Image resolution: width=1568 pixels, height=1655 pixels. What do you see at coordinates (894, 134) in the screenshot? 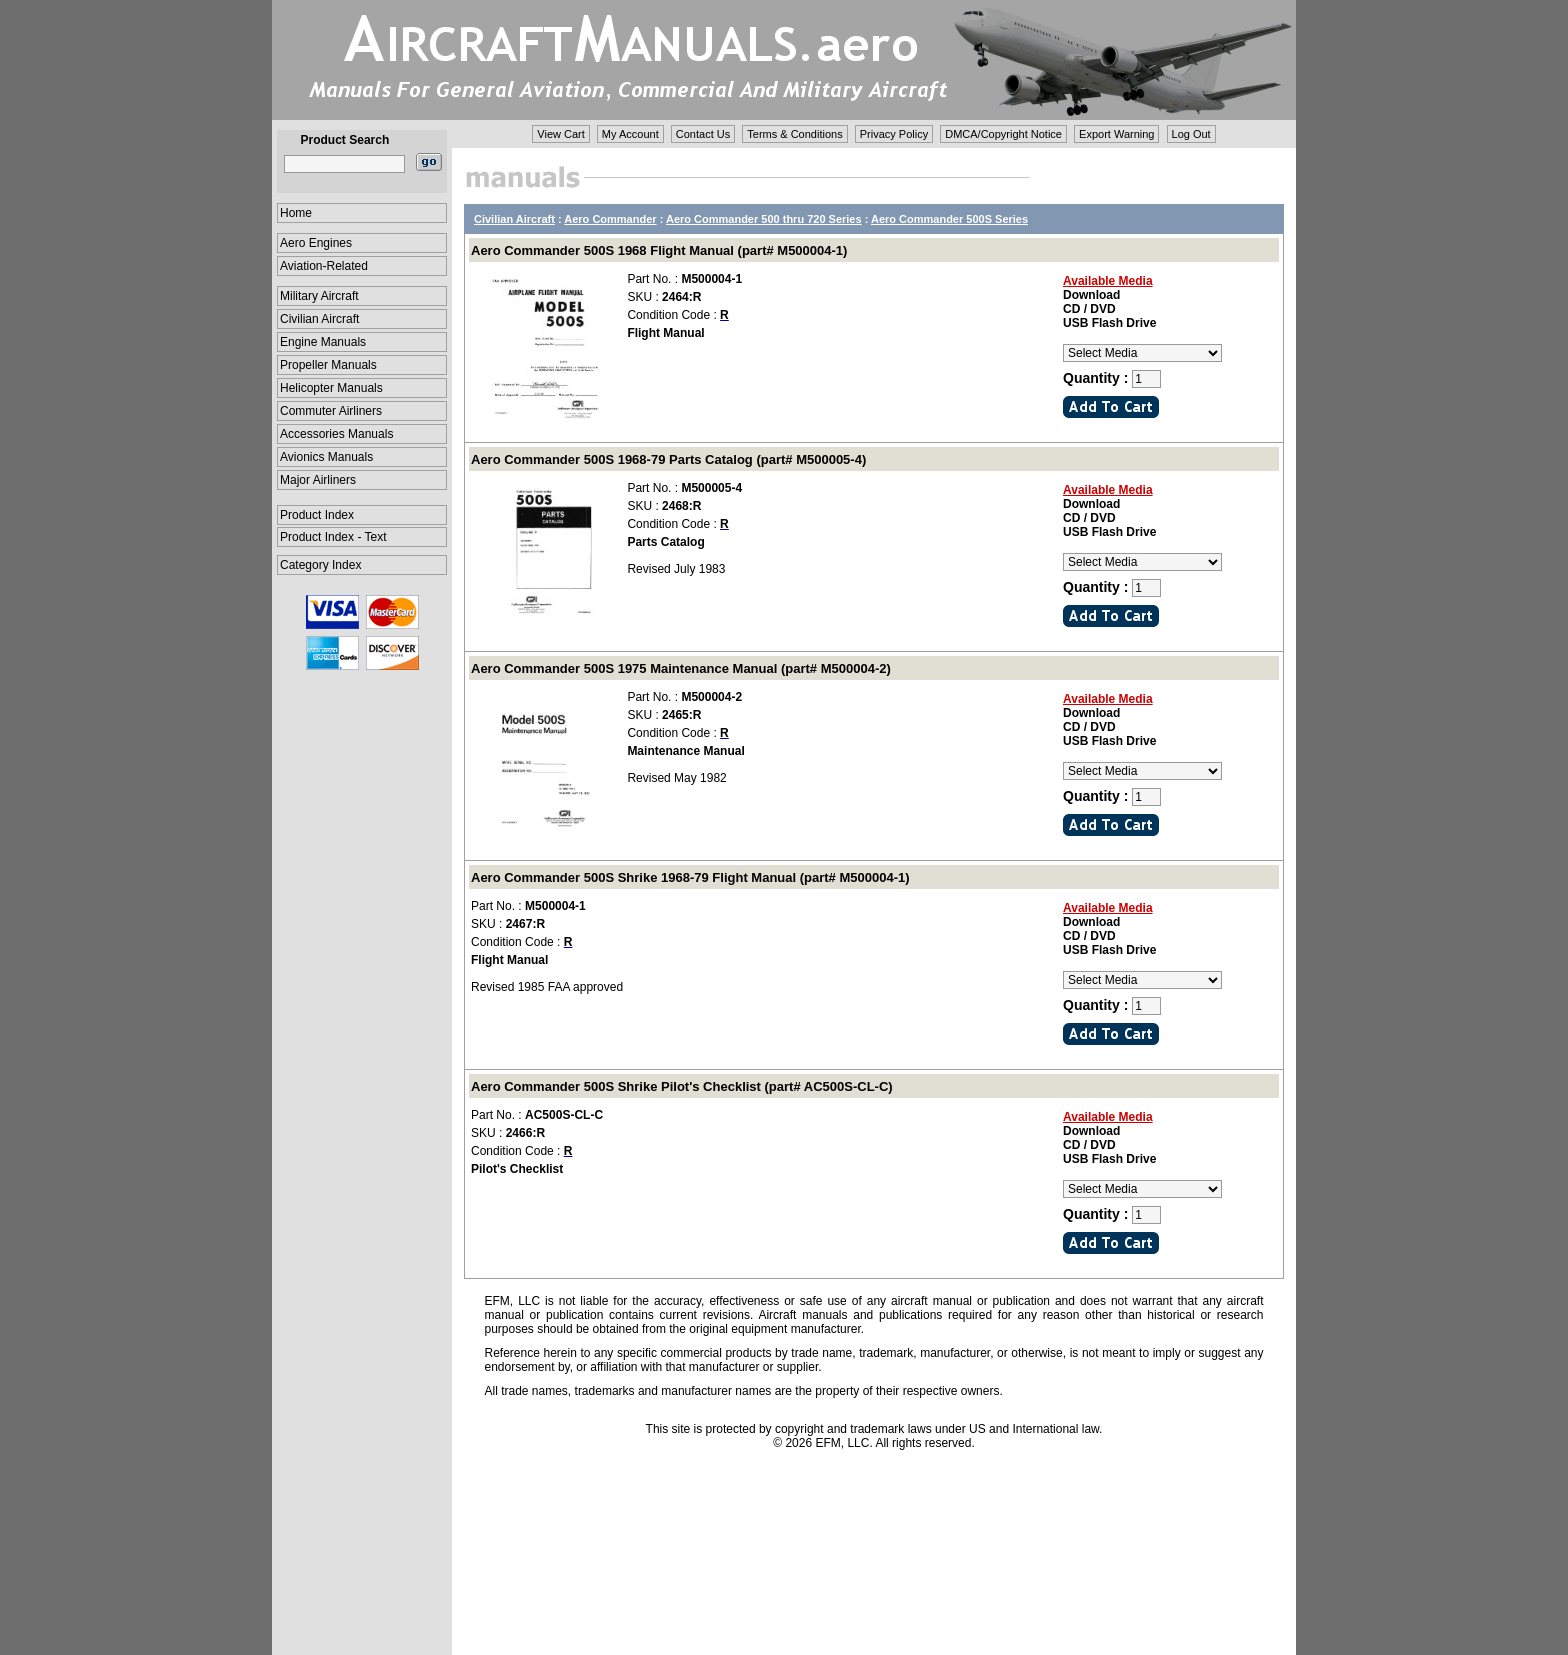
I see `Privacy Policy` at bounding box center [894, 134].